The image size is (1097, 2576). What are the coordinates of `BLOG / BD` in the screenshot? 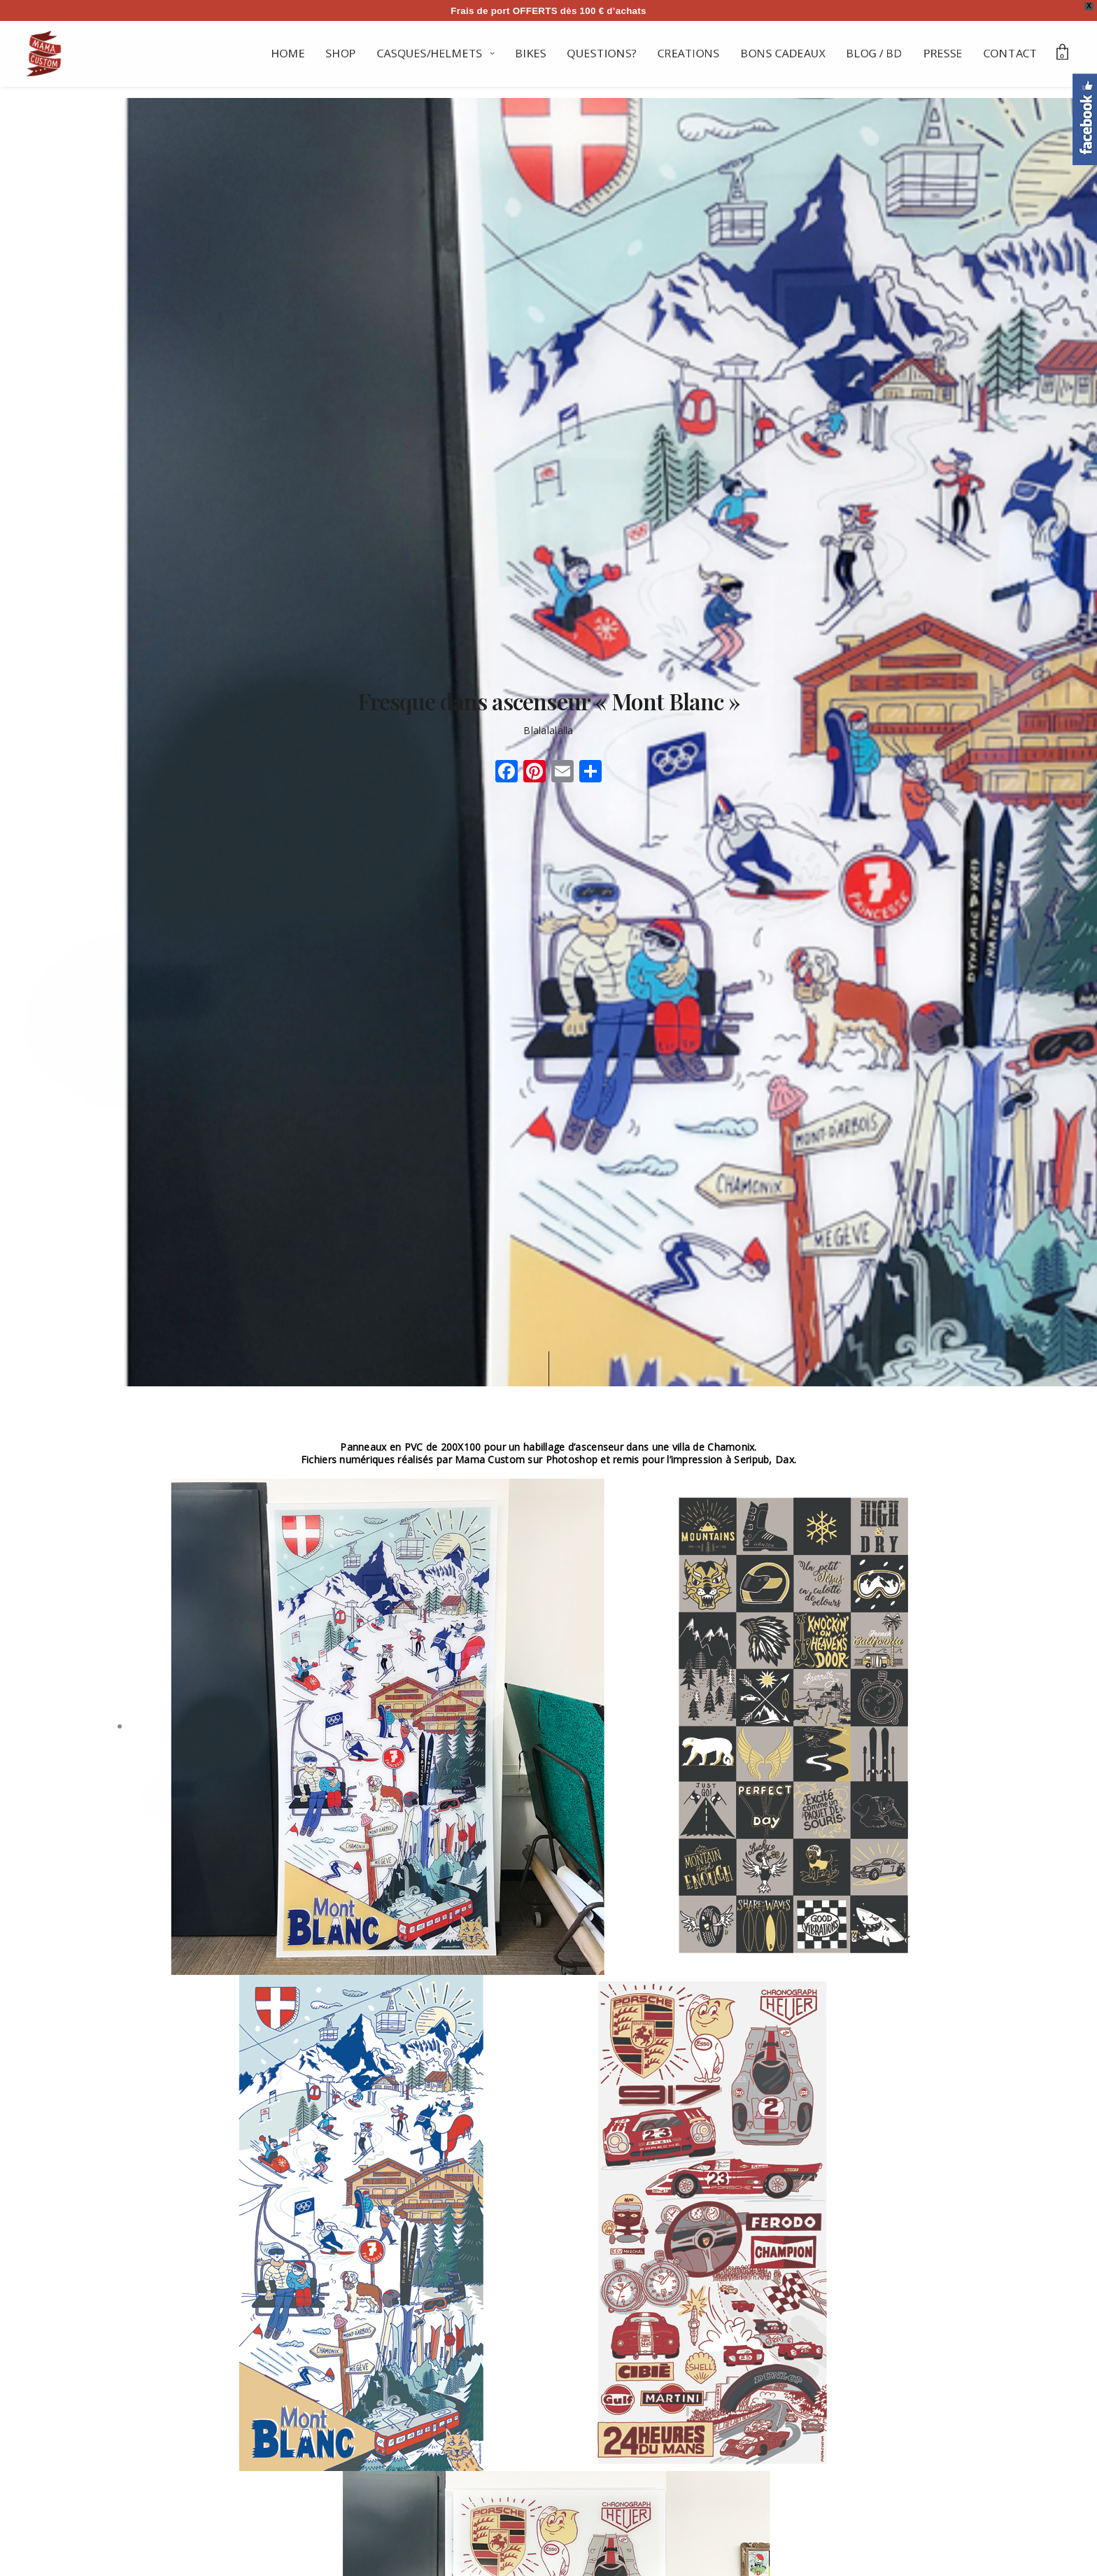 It's located at (875, 53).